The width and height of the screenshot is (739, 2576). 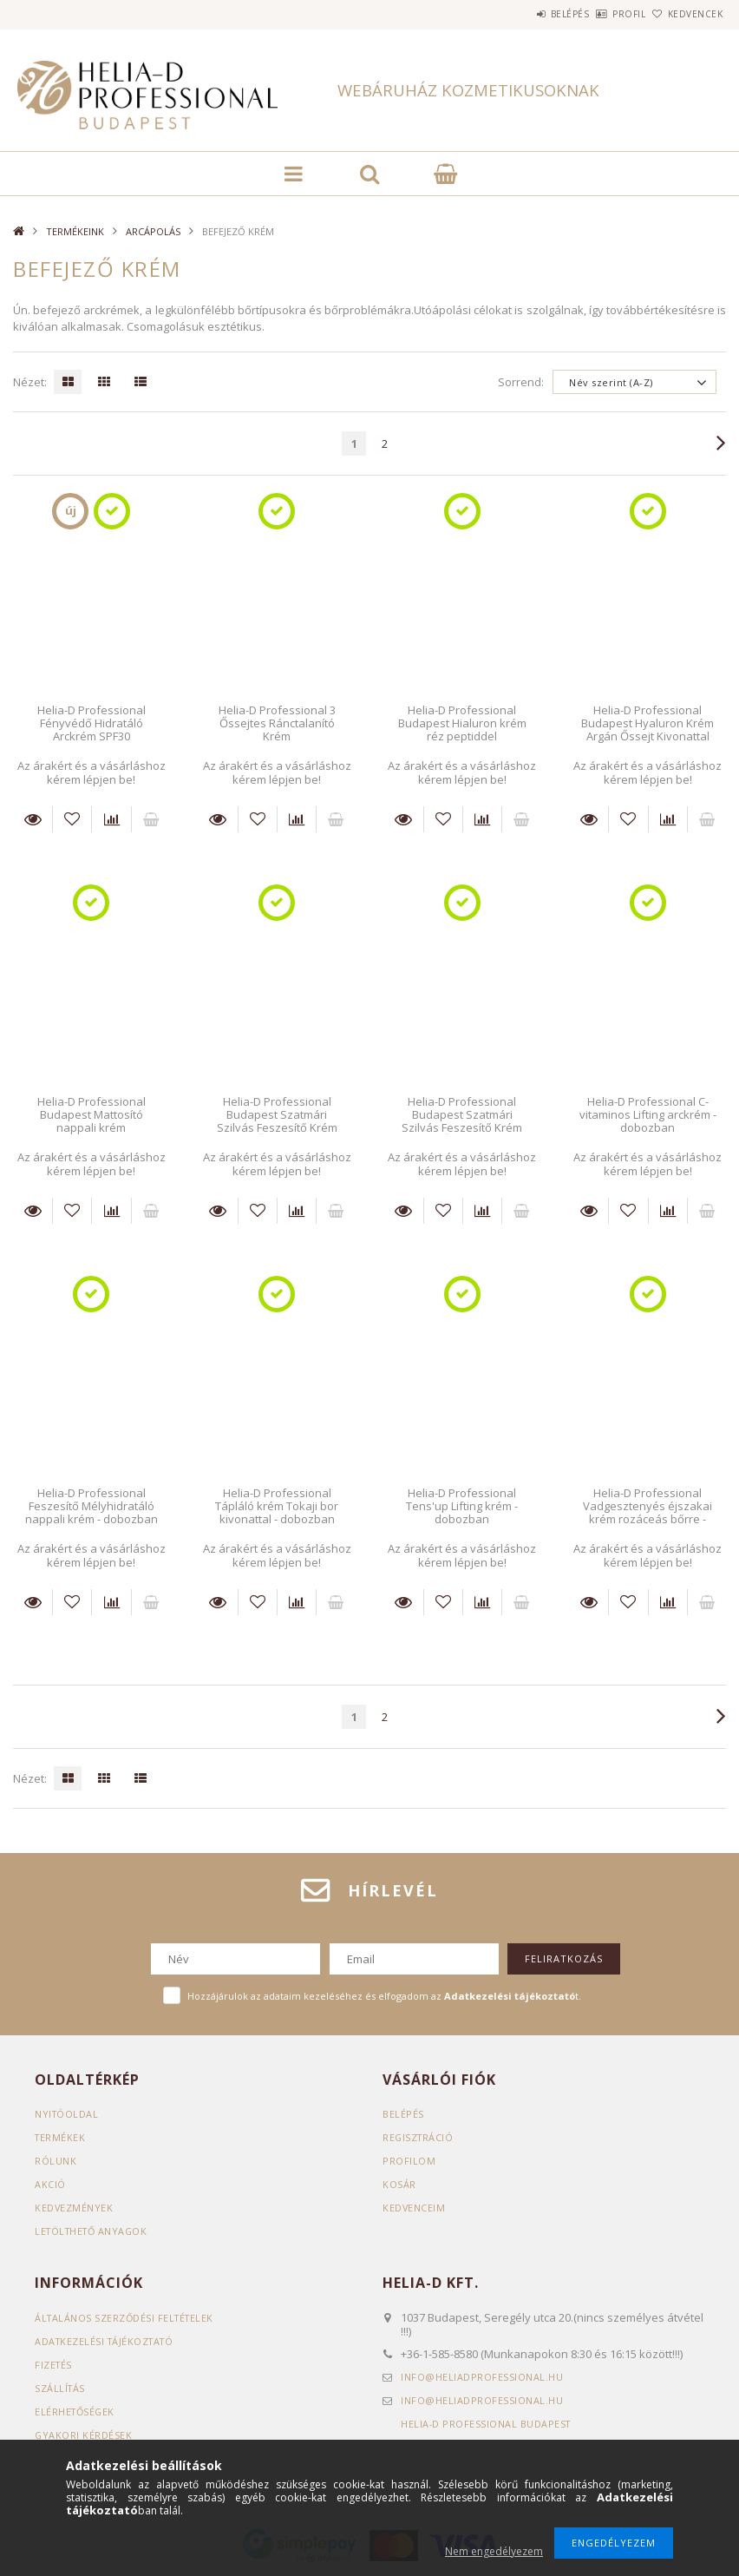 What do you see at coordinates (61, 2137) in the screenshot?
I see `Termékek` at bounding box center [61, 2137].